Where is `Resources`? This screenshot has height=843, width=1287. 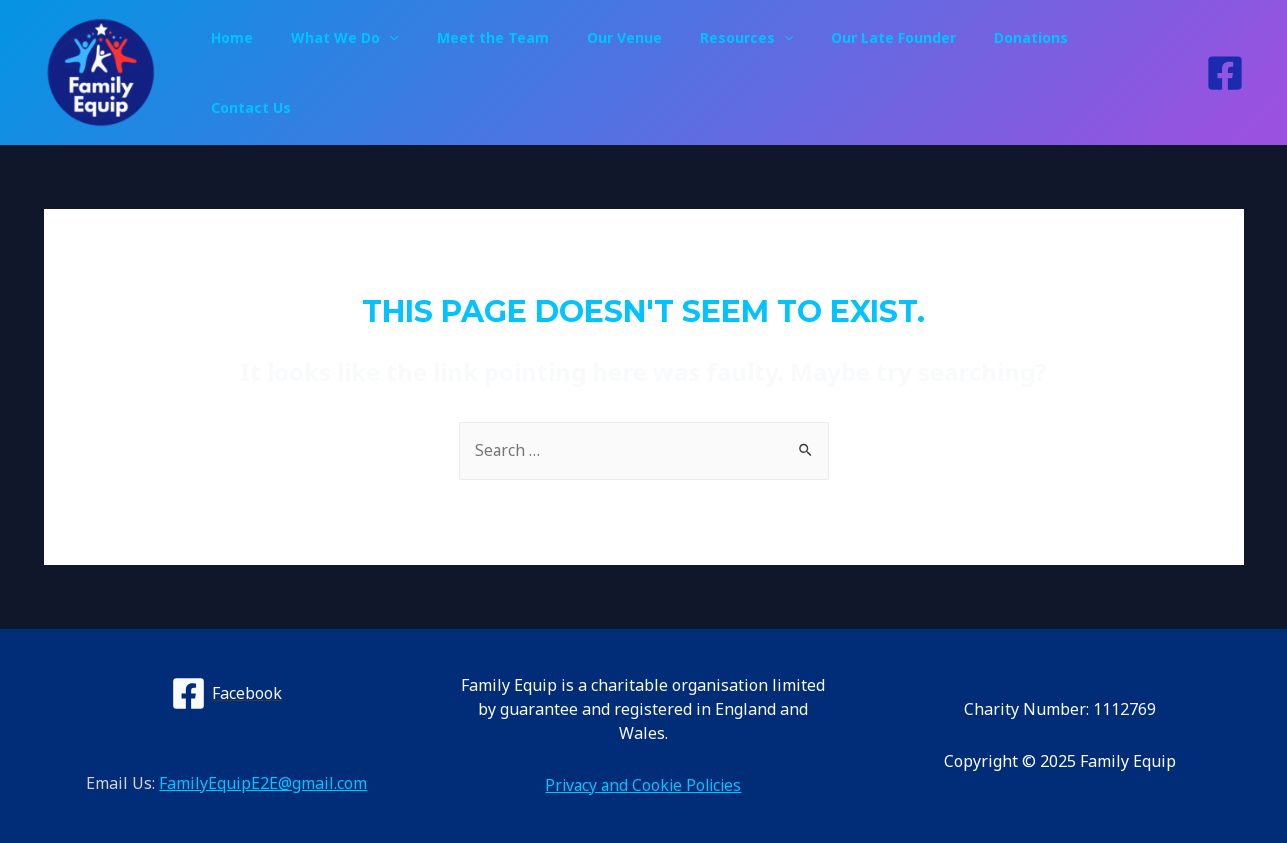 Resources is located at coordinates (761, 73).